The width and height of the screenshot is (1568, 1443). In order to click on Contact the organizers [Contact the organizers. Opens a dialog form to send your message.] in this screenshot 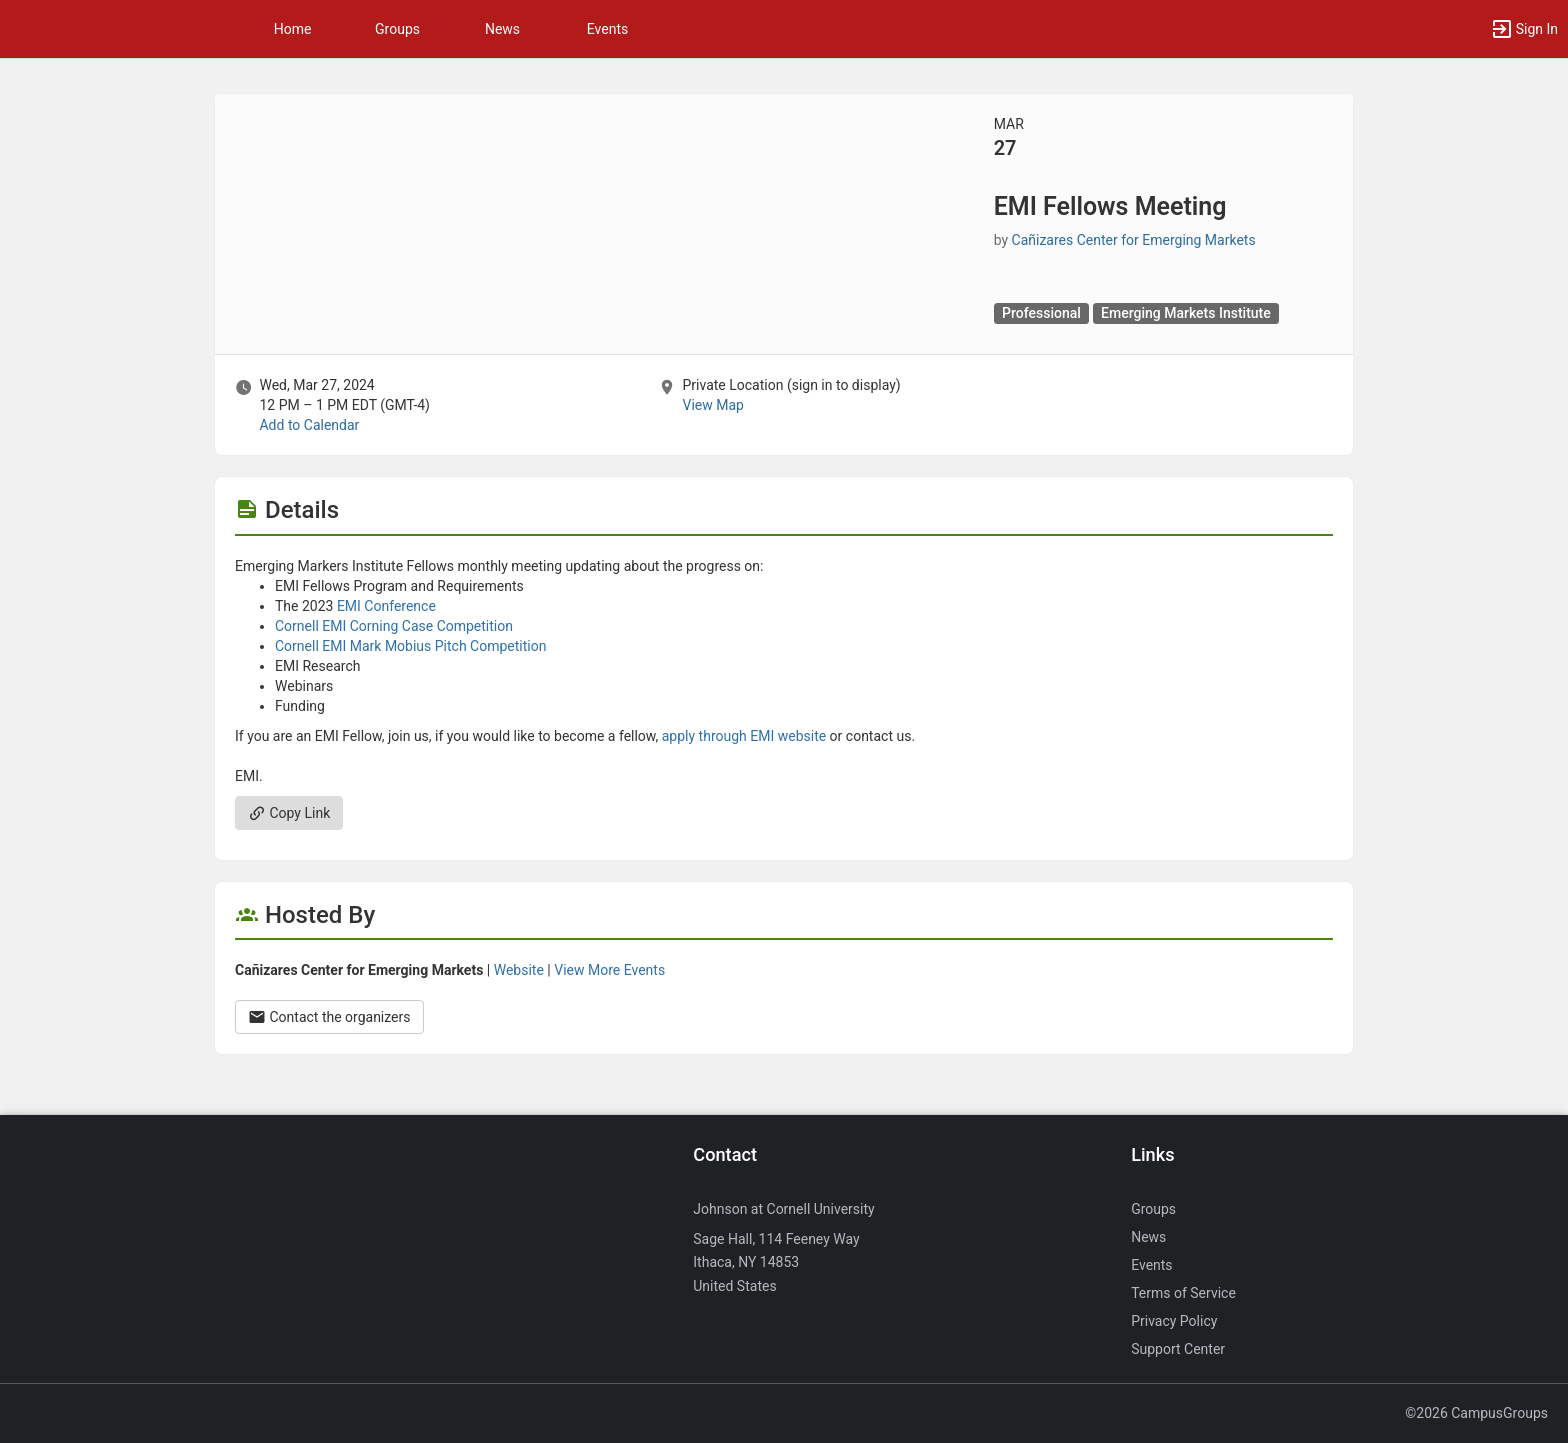, I will do `click(329, 1017)`.